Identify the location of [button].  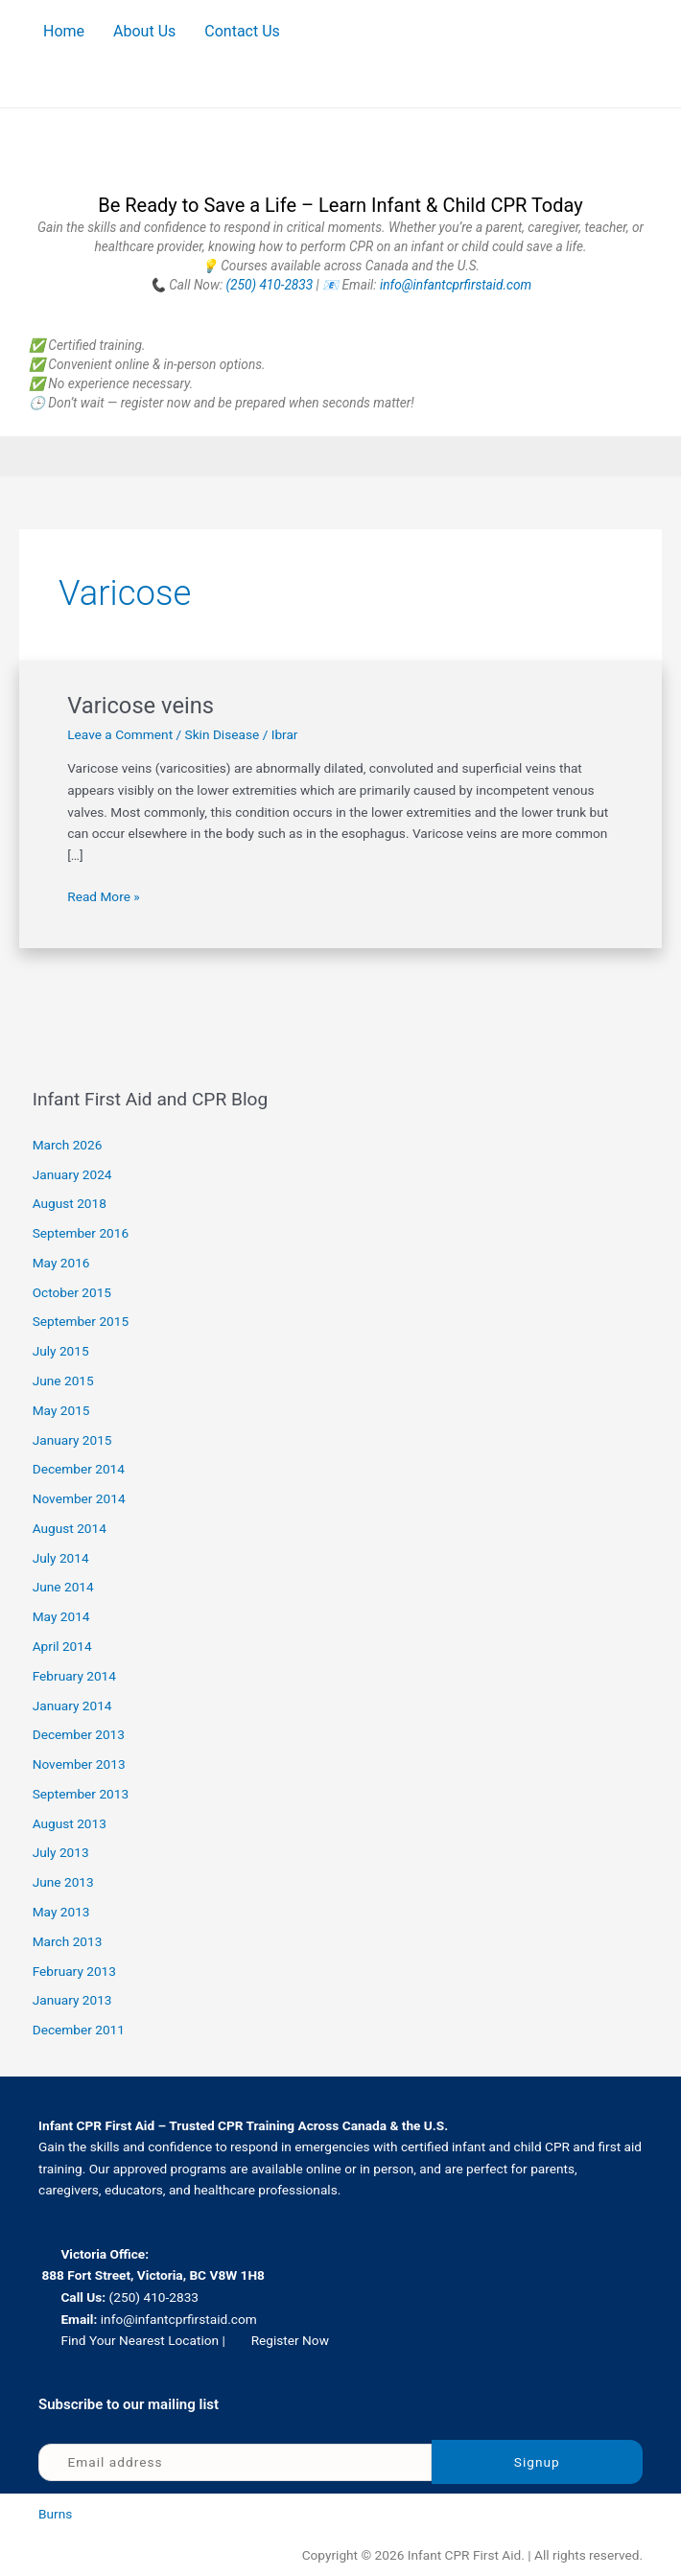
(340, 456).